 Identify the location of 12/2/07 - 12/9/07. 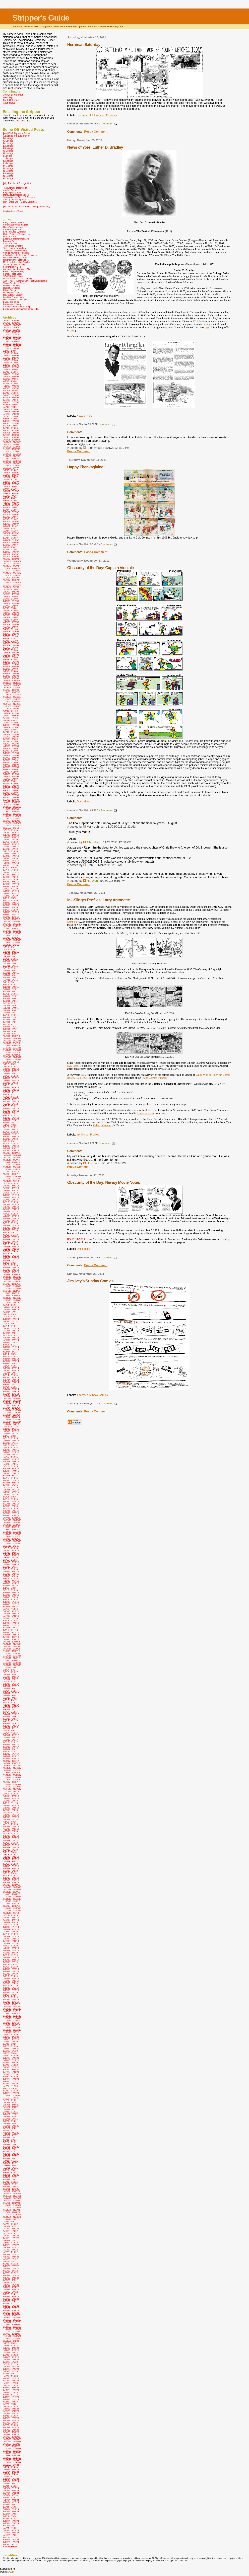
(11, 578).